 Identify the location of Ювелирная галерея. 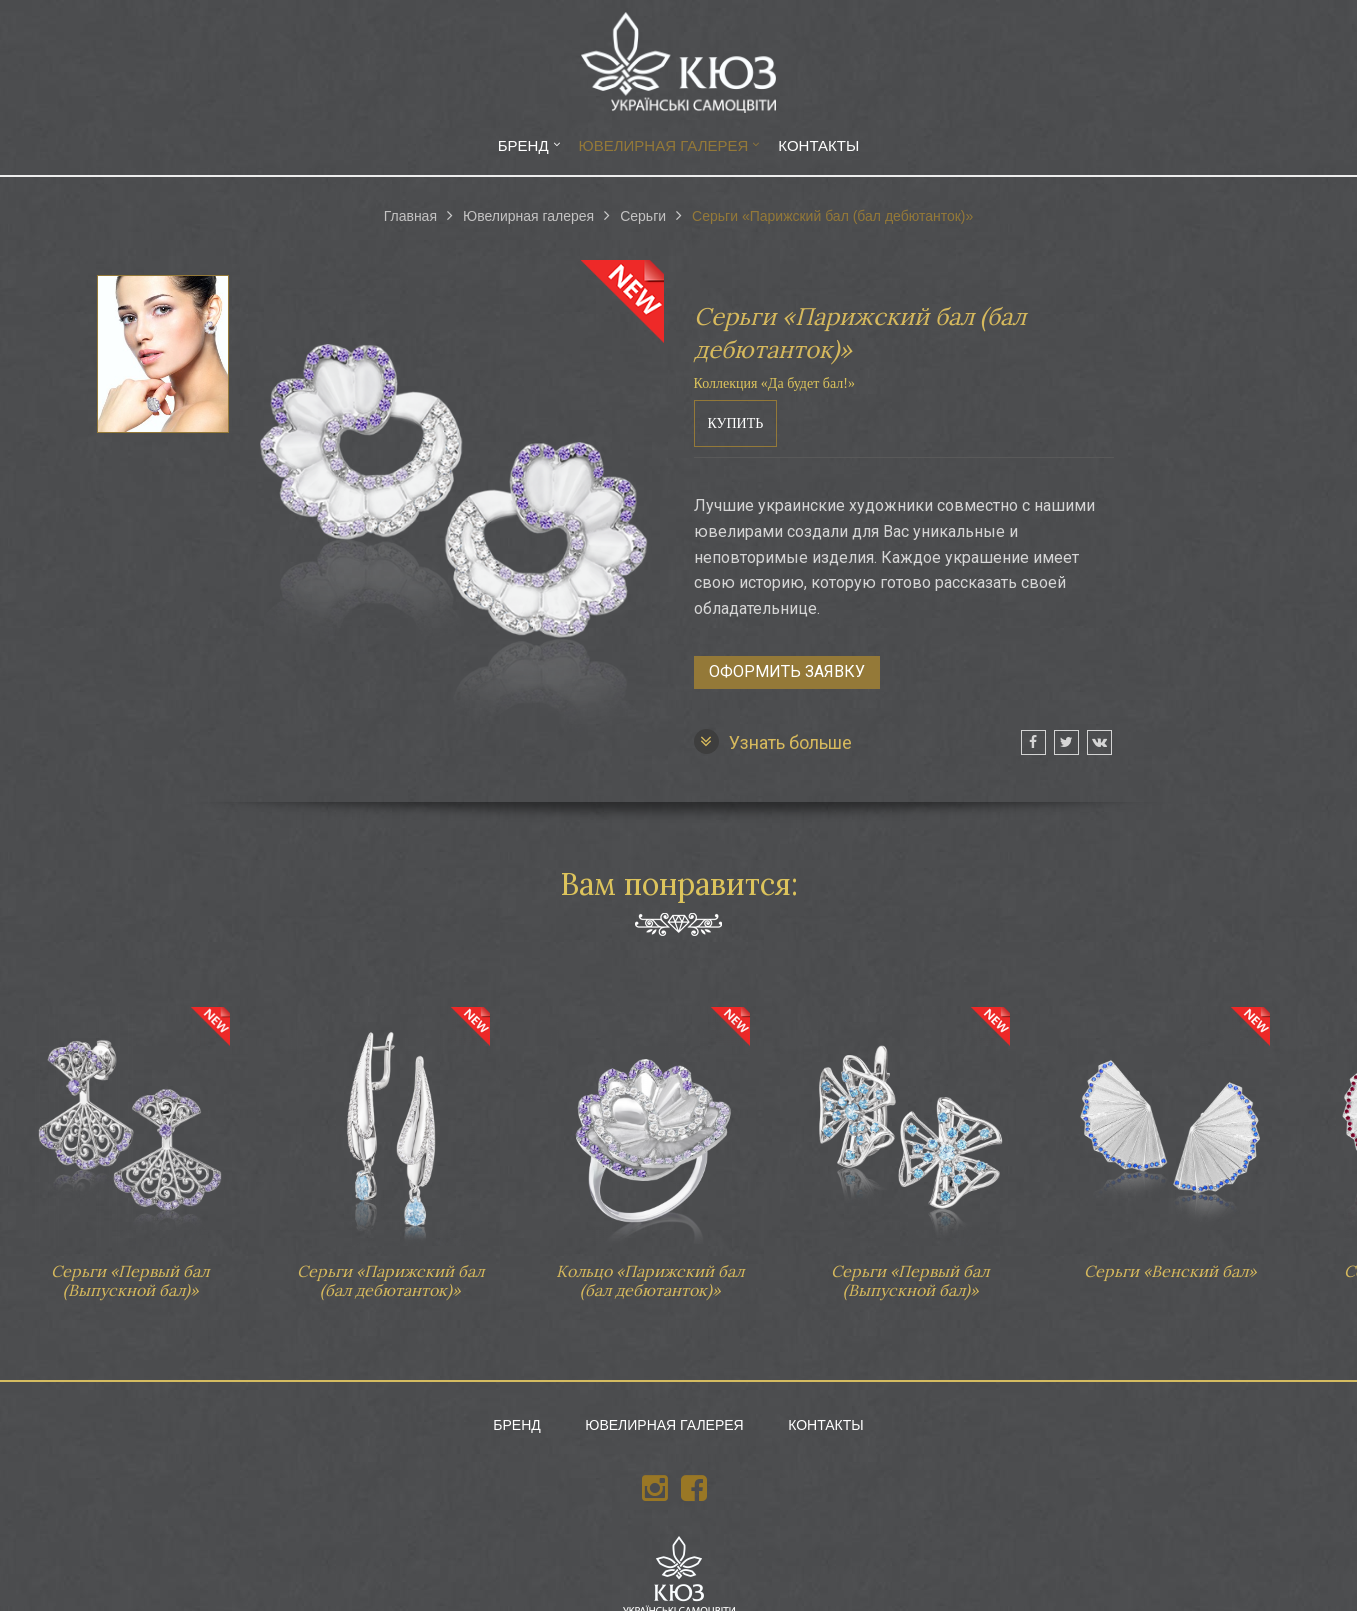
(664, 145).